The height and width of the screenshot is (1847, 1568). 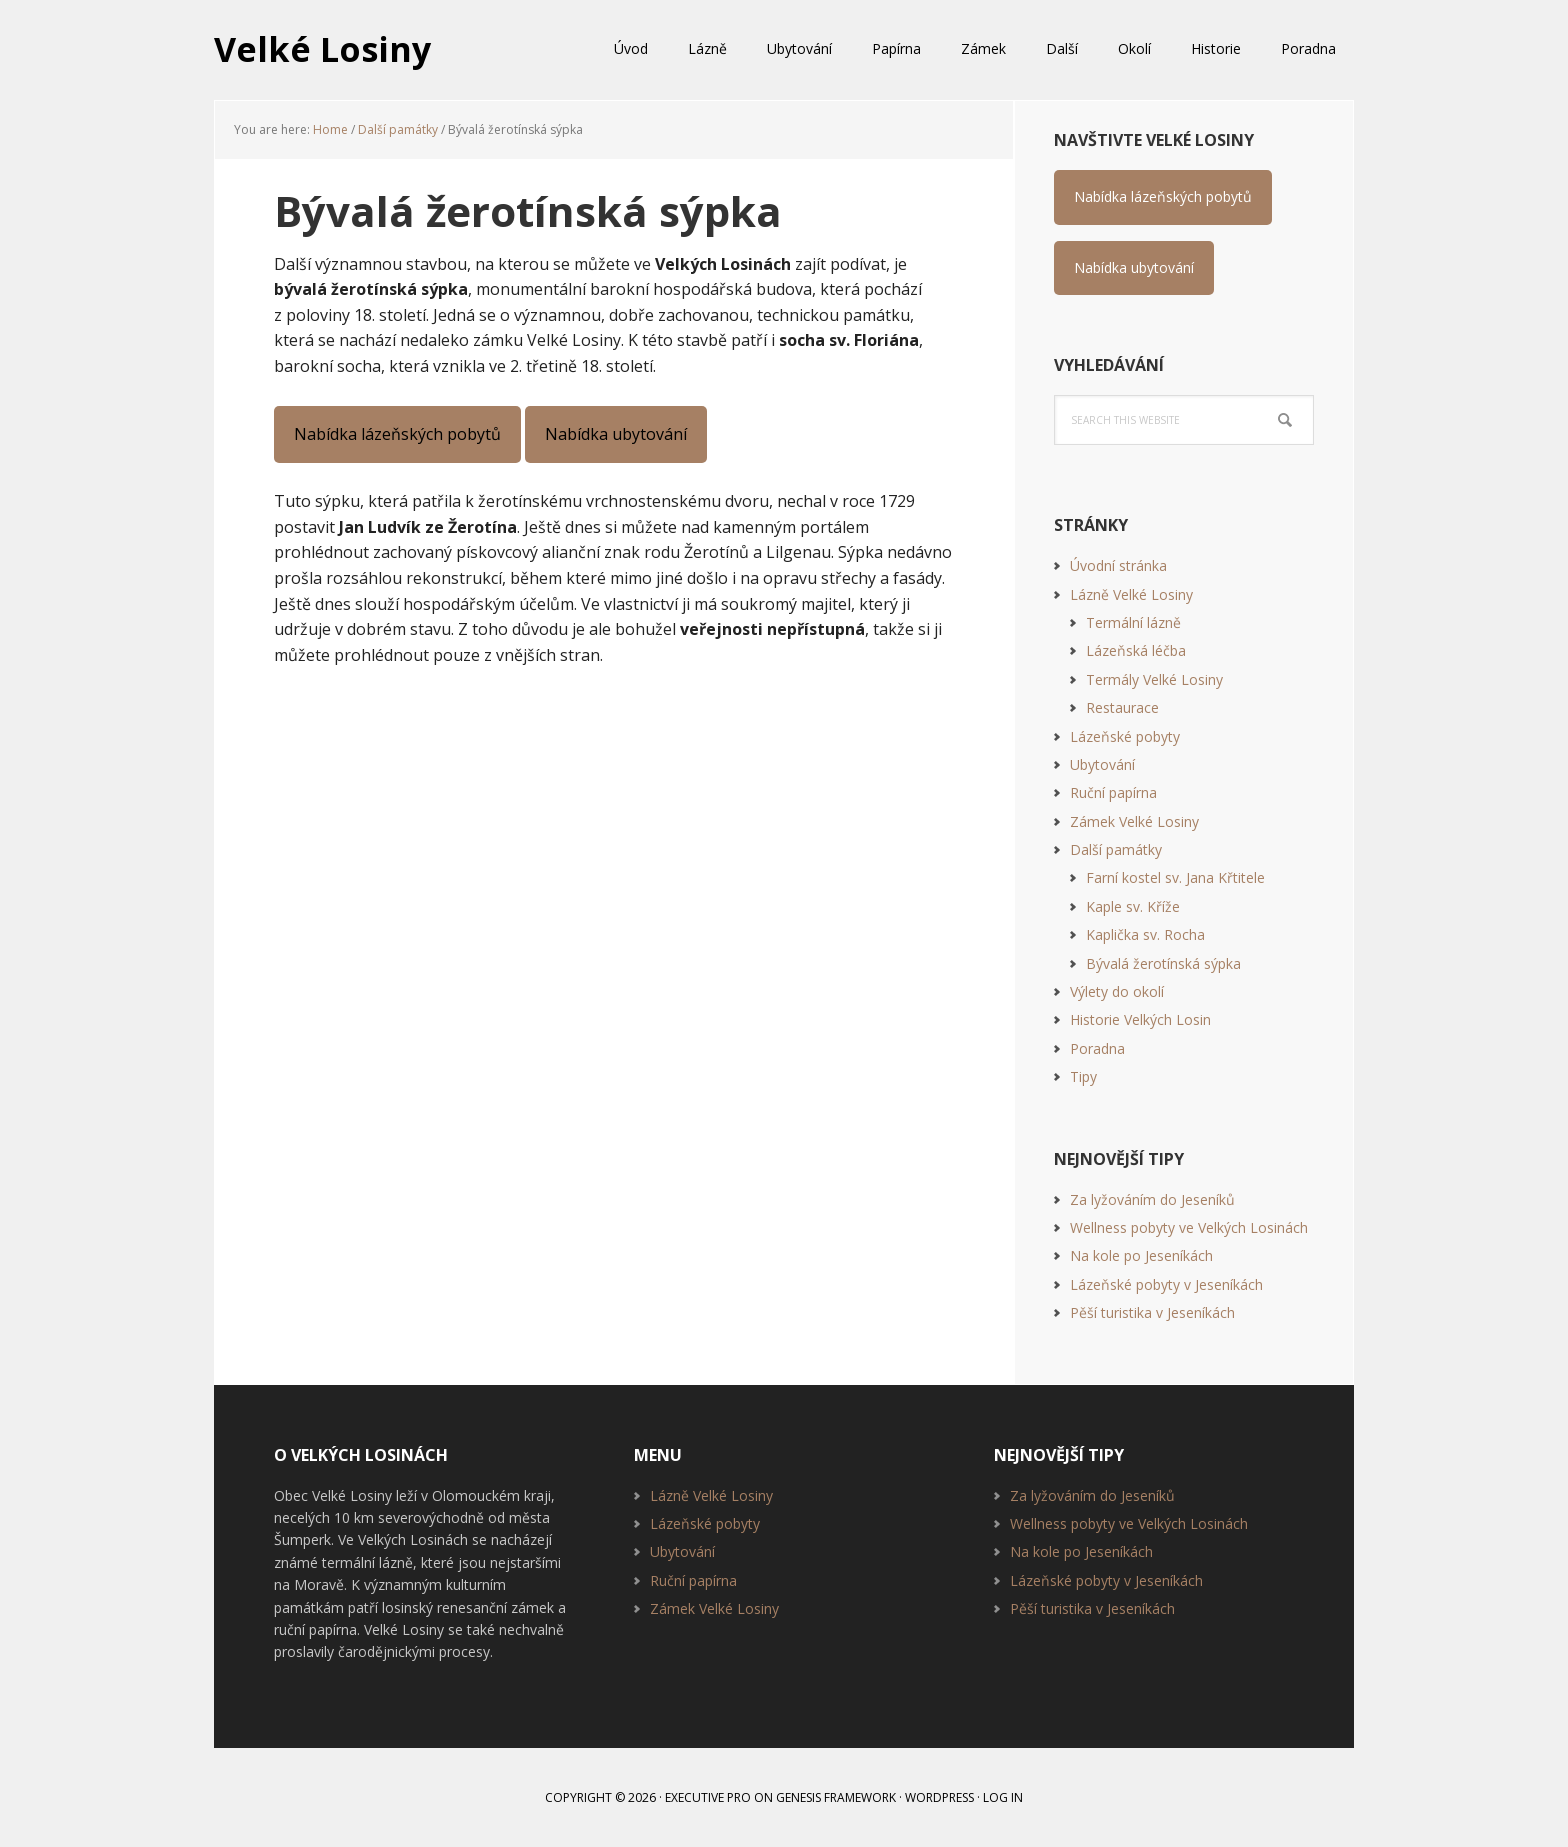 I want to click on Kaple sv. Kříže, so click(x=1133, y=906).